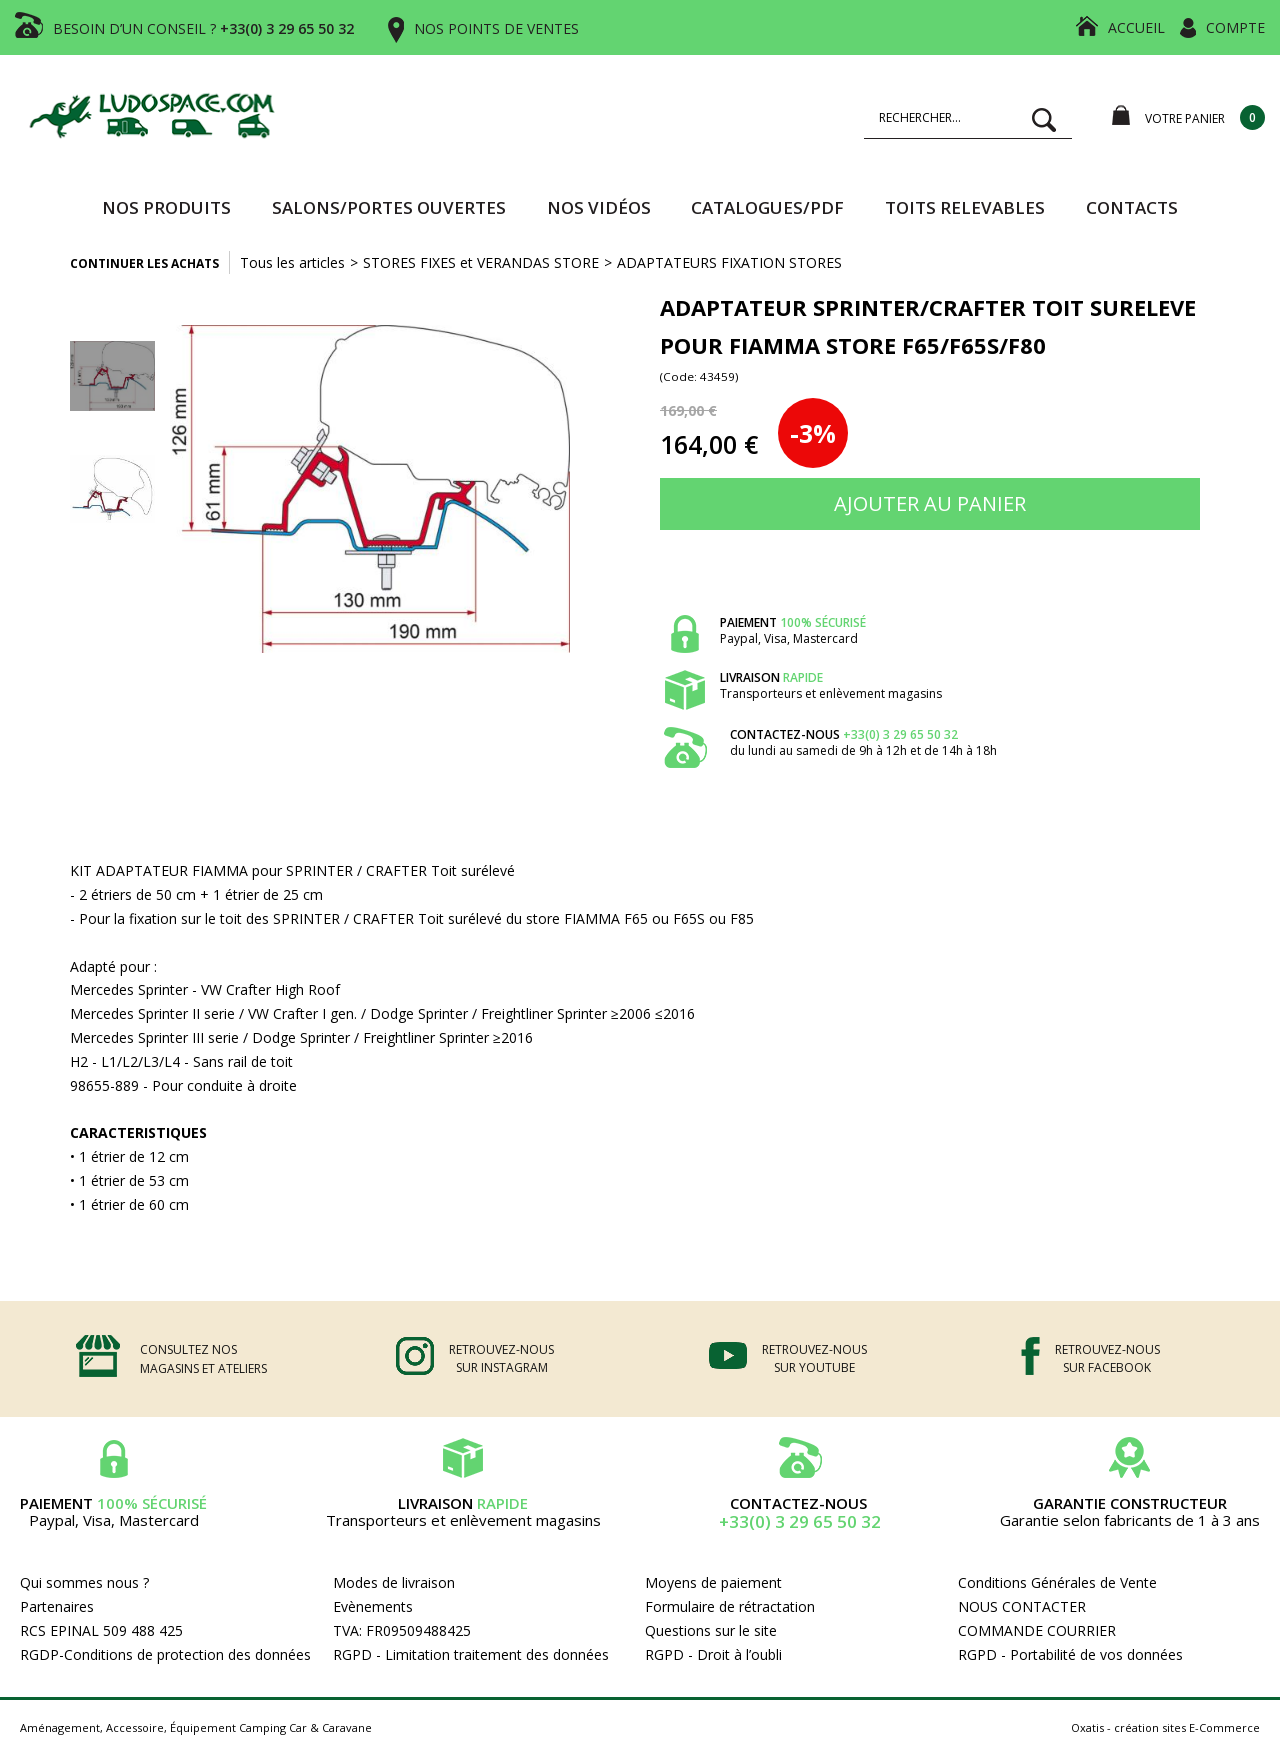 This screenshot has height=1753, width=1280. What do you see at coordinates (394, 1582) in the screenshot?
I see `Modes de livraison` at bounding box center [394, 1582].